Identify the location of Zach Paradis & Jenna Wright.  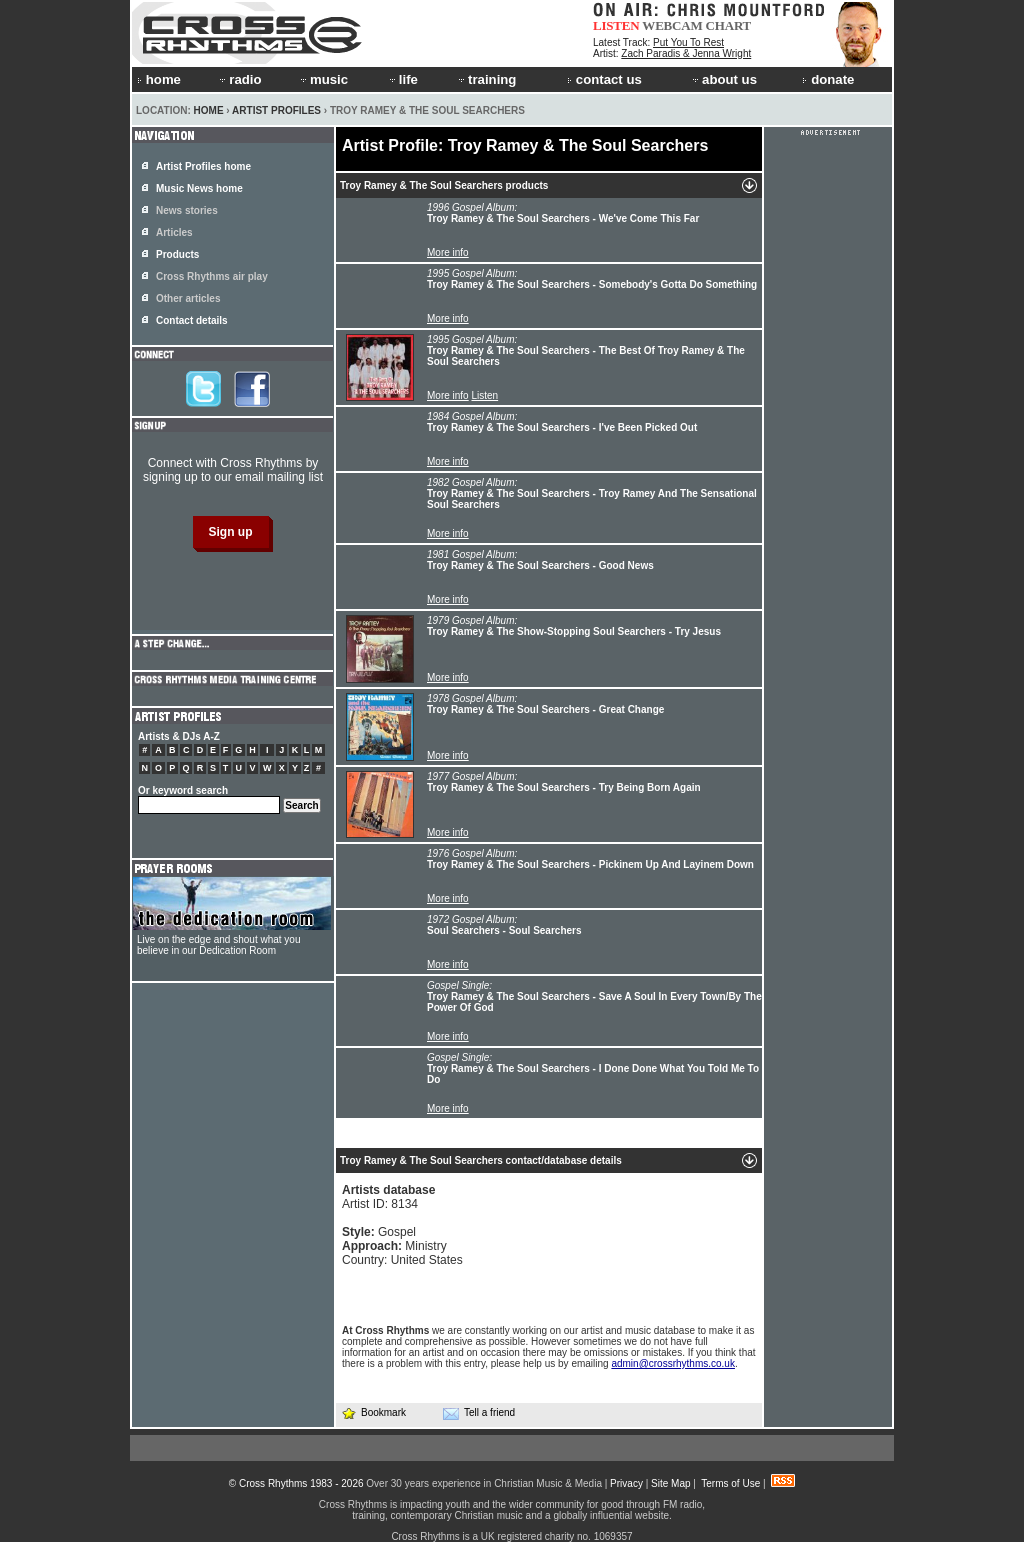
(686, 53).